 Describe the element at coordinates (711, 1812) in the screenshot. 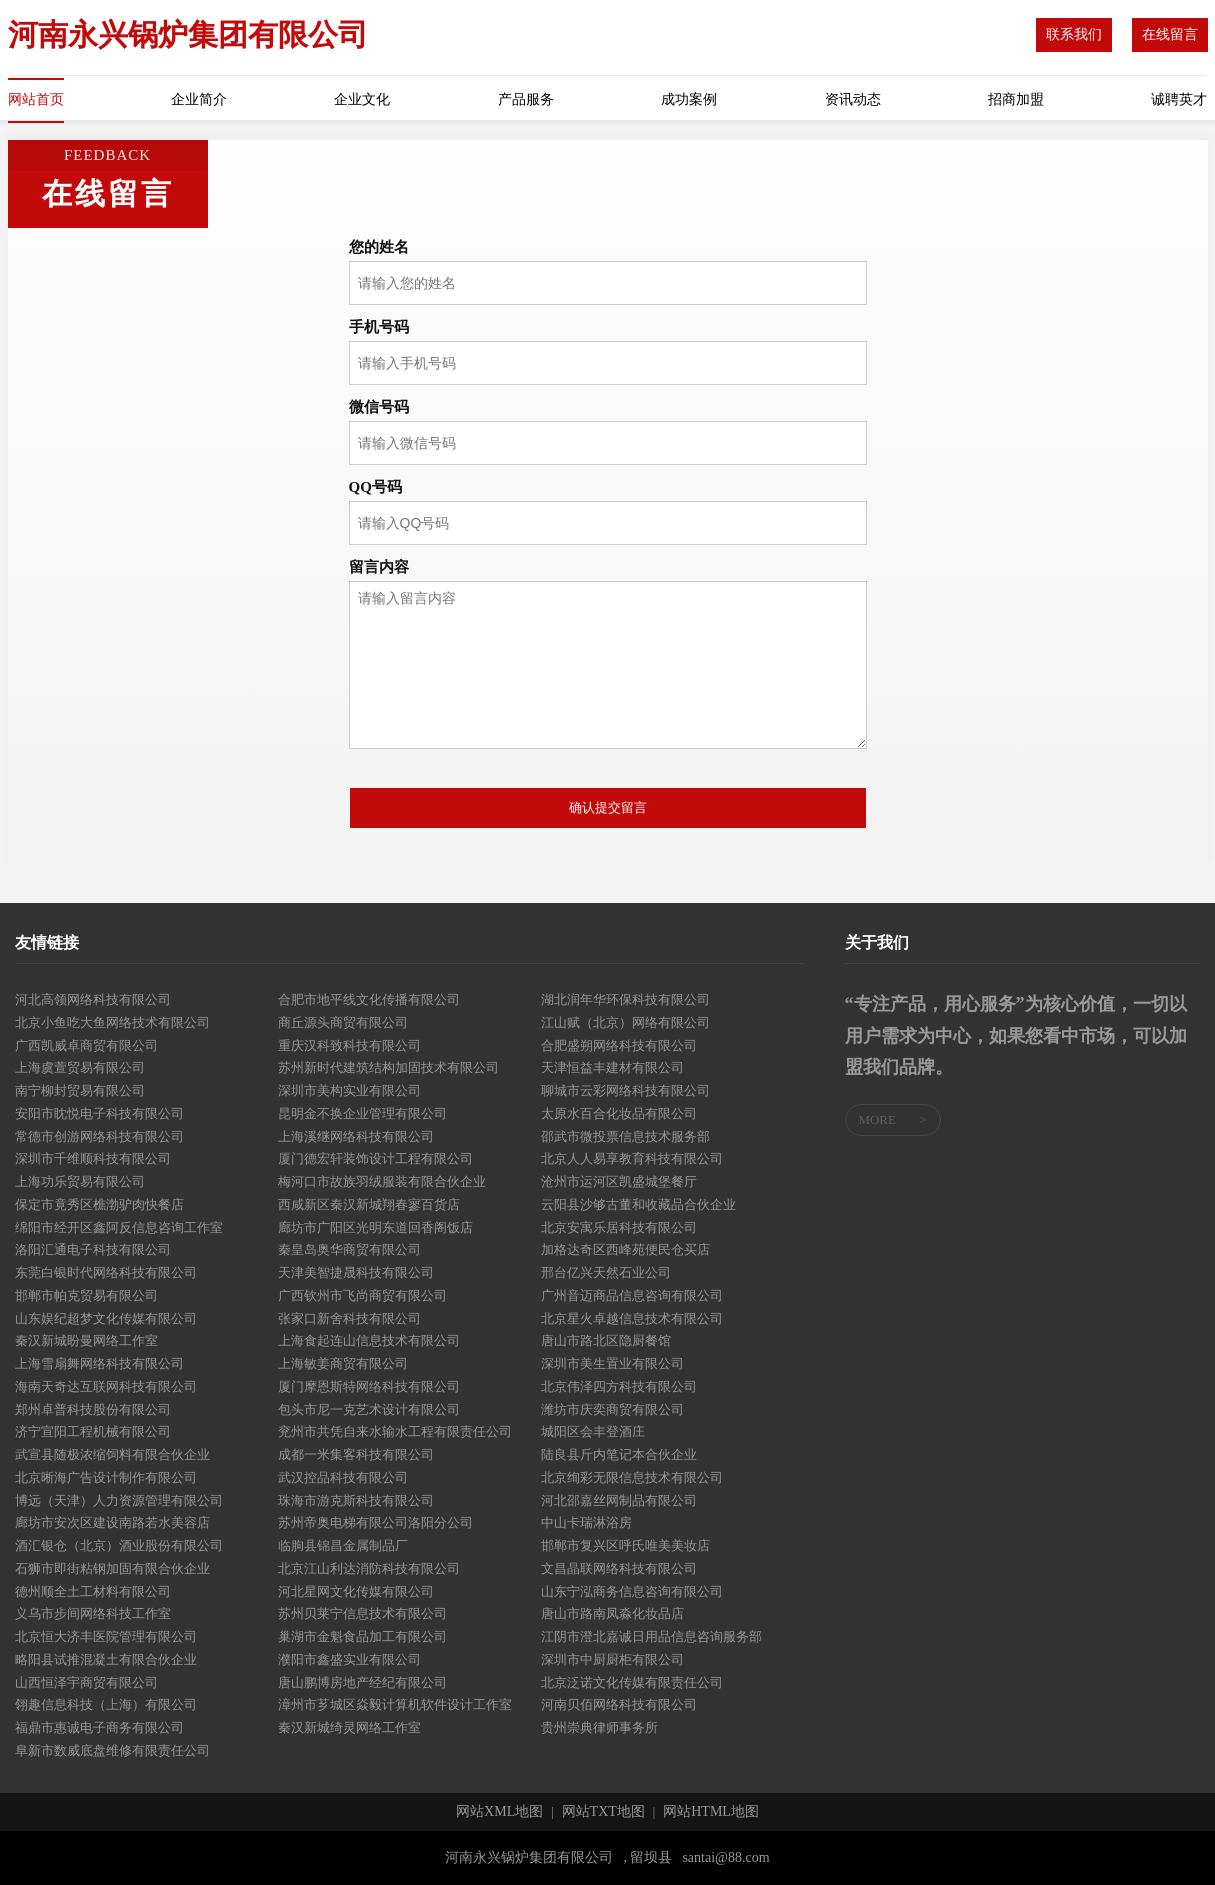

I see `网站HTML地图` at that location.